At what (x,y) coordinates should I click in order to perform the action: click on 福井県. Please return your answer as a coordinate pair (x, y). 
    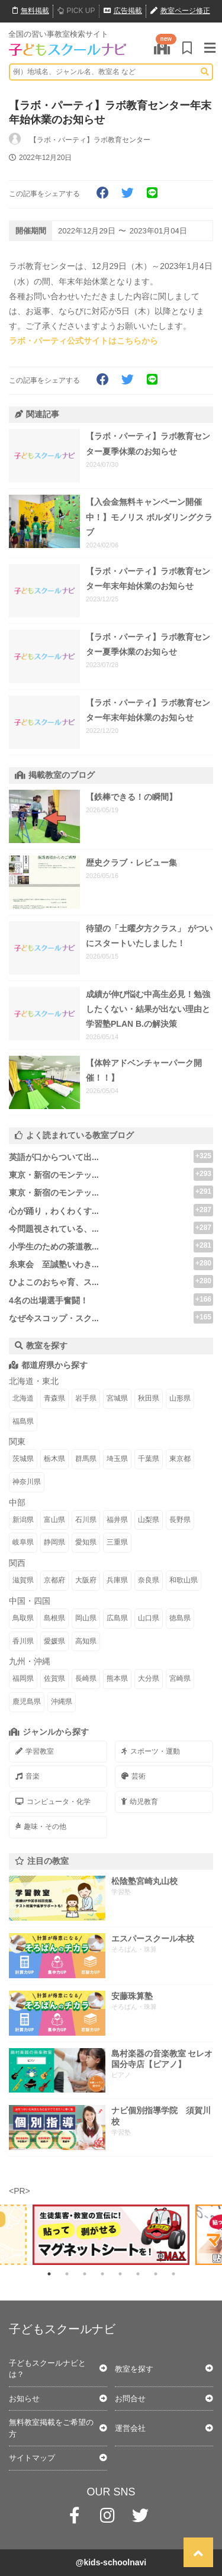
    Looking at the image, I should click on (117, 1520).